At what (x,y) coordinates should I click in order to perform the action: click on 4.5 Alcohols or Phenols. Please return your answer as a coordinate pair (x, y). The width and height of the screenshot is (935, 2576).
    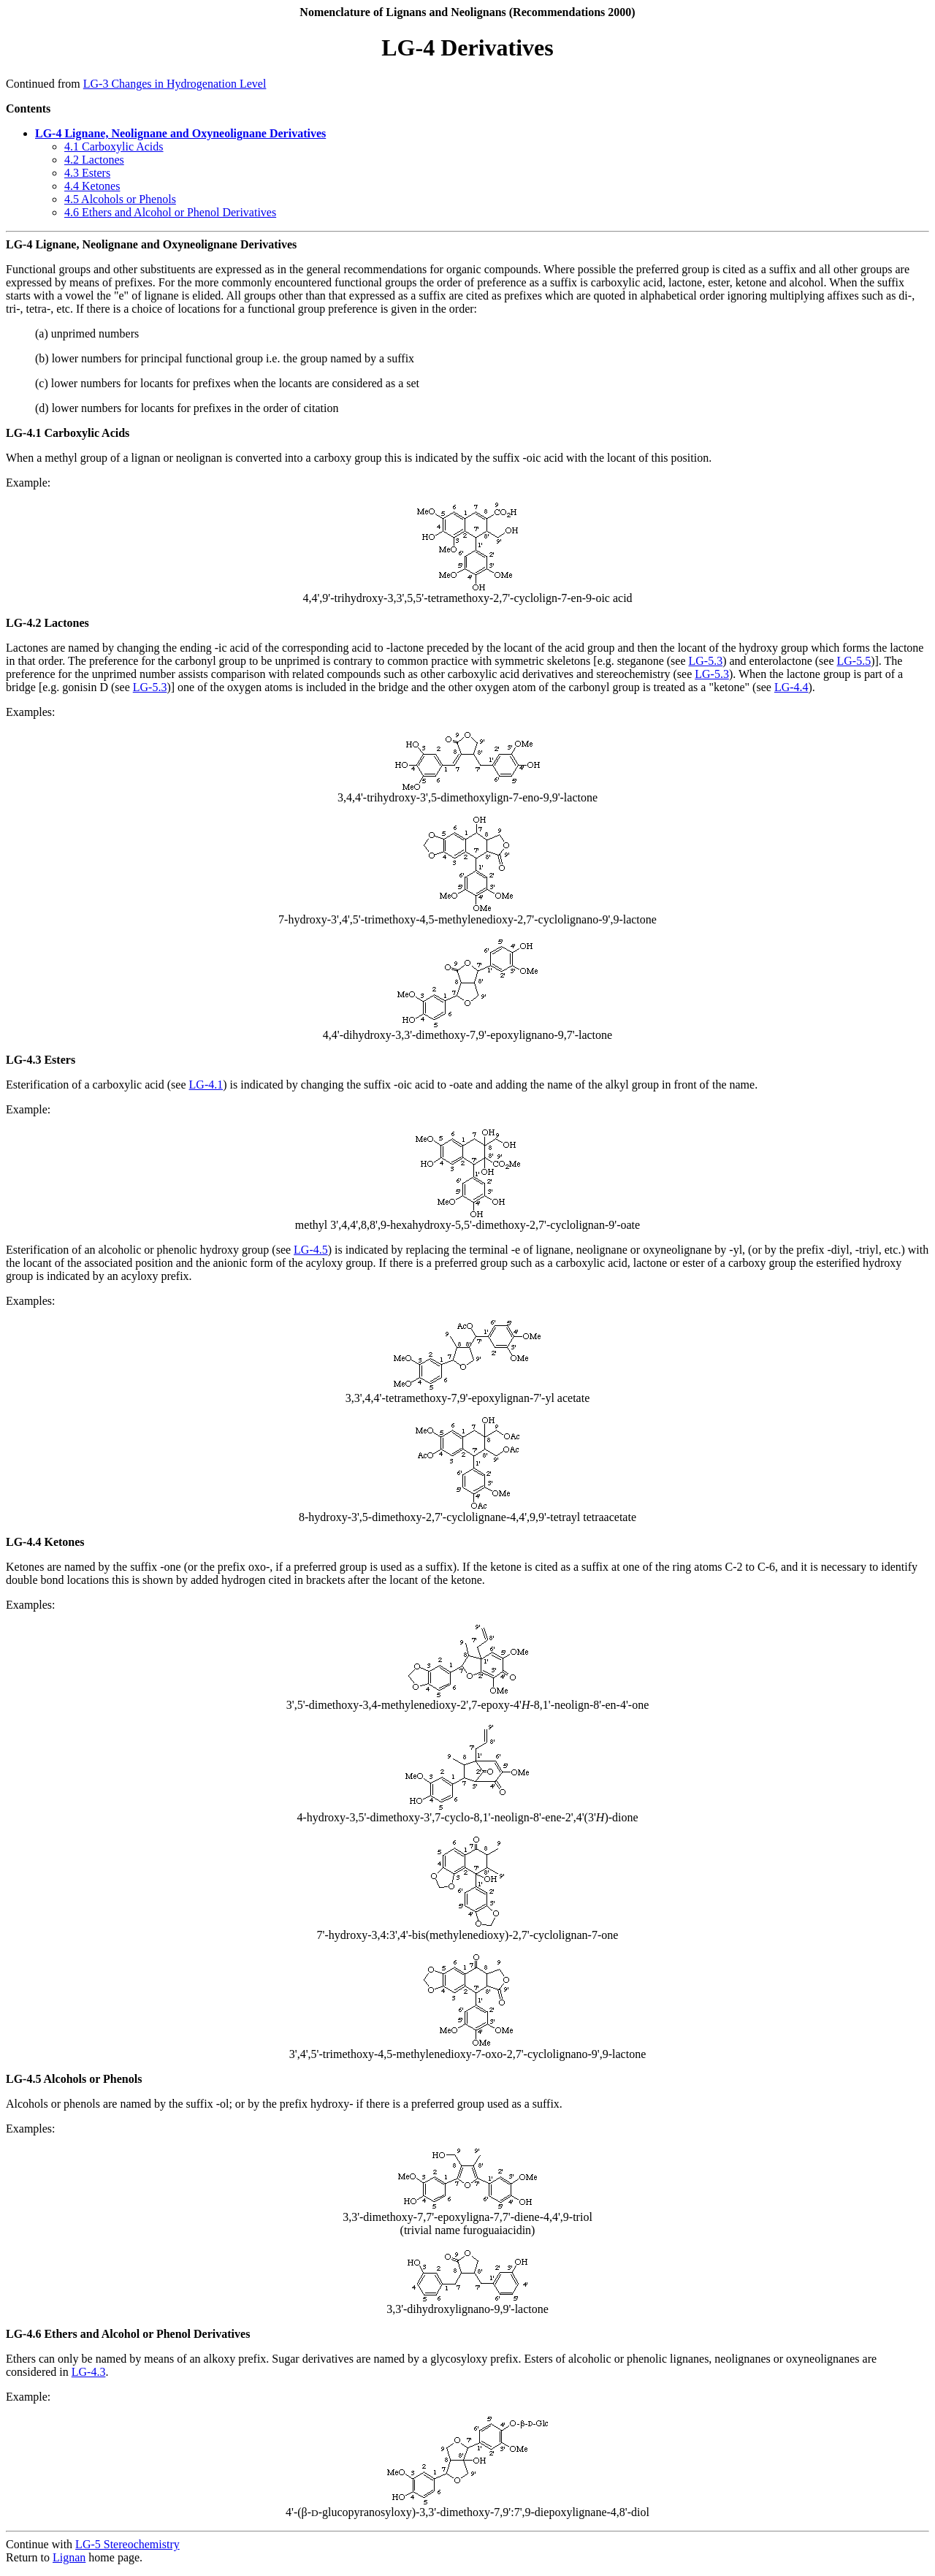
    Looking at the image, I should click on (120, 199).